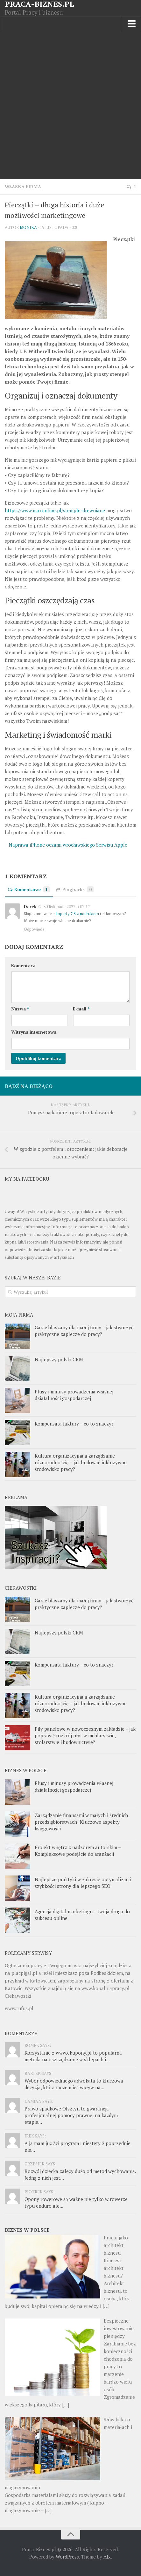  What do you see at coordinates (83, 1882) in the screenshot?
I see `Najlepsze praktyki w zakresie optymalizacji szybkości strony dla lepszego SEO` at bounding box center [83, 1882].